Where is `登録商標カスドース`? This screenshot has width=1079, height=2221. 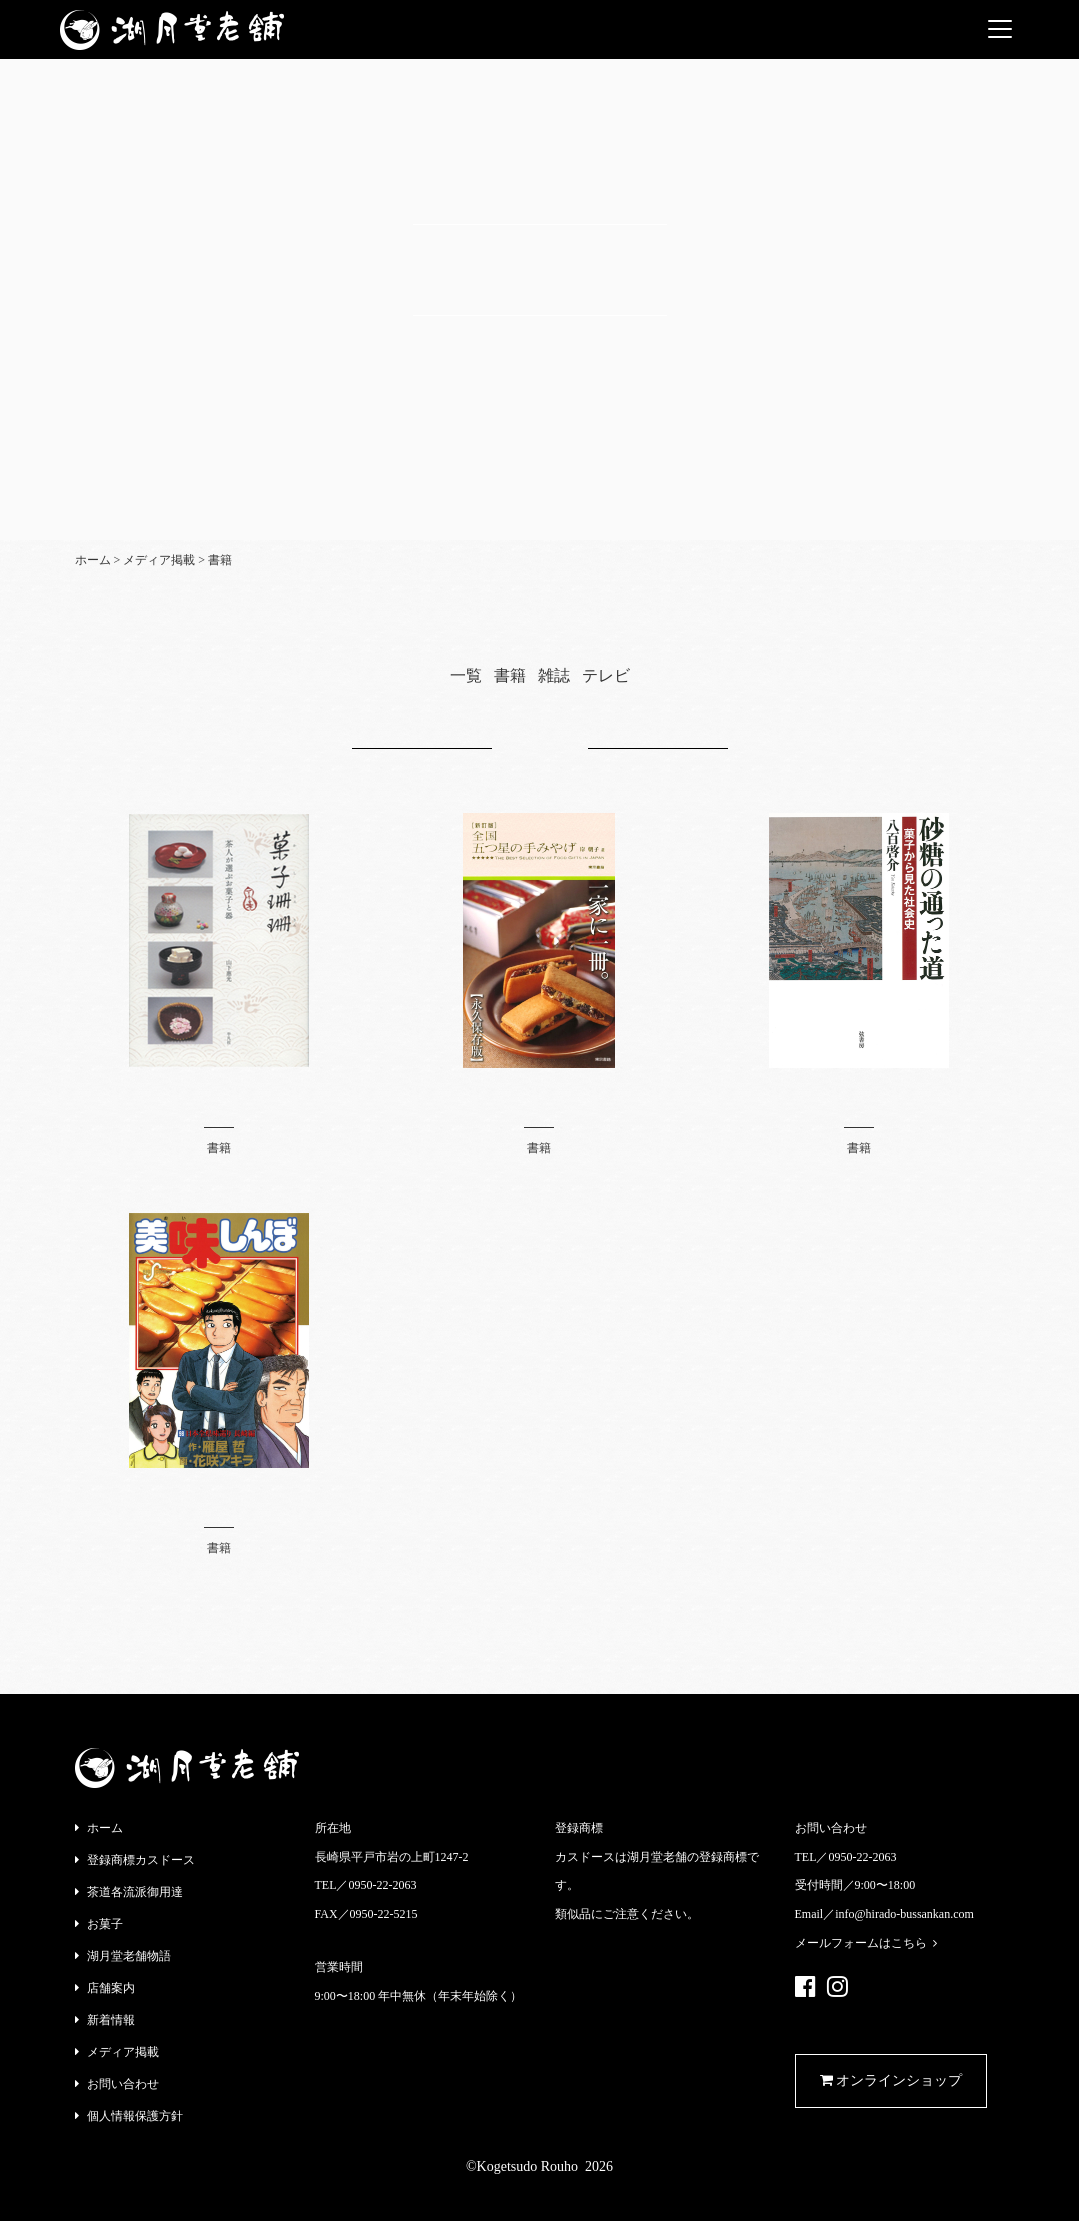 登録商標カスドース is located at coordinates (141, 1860).